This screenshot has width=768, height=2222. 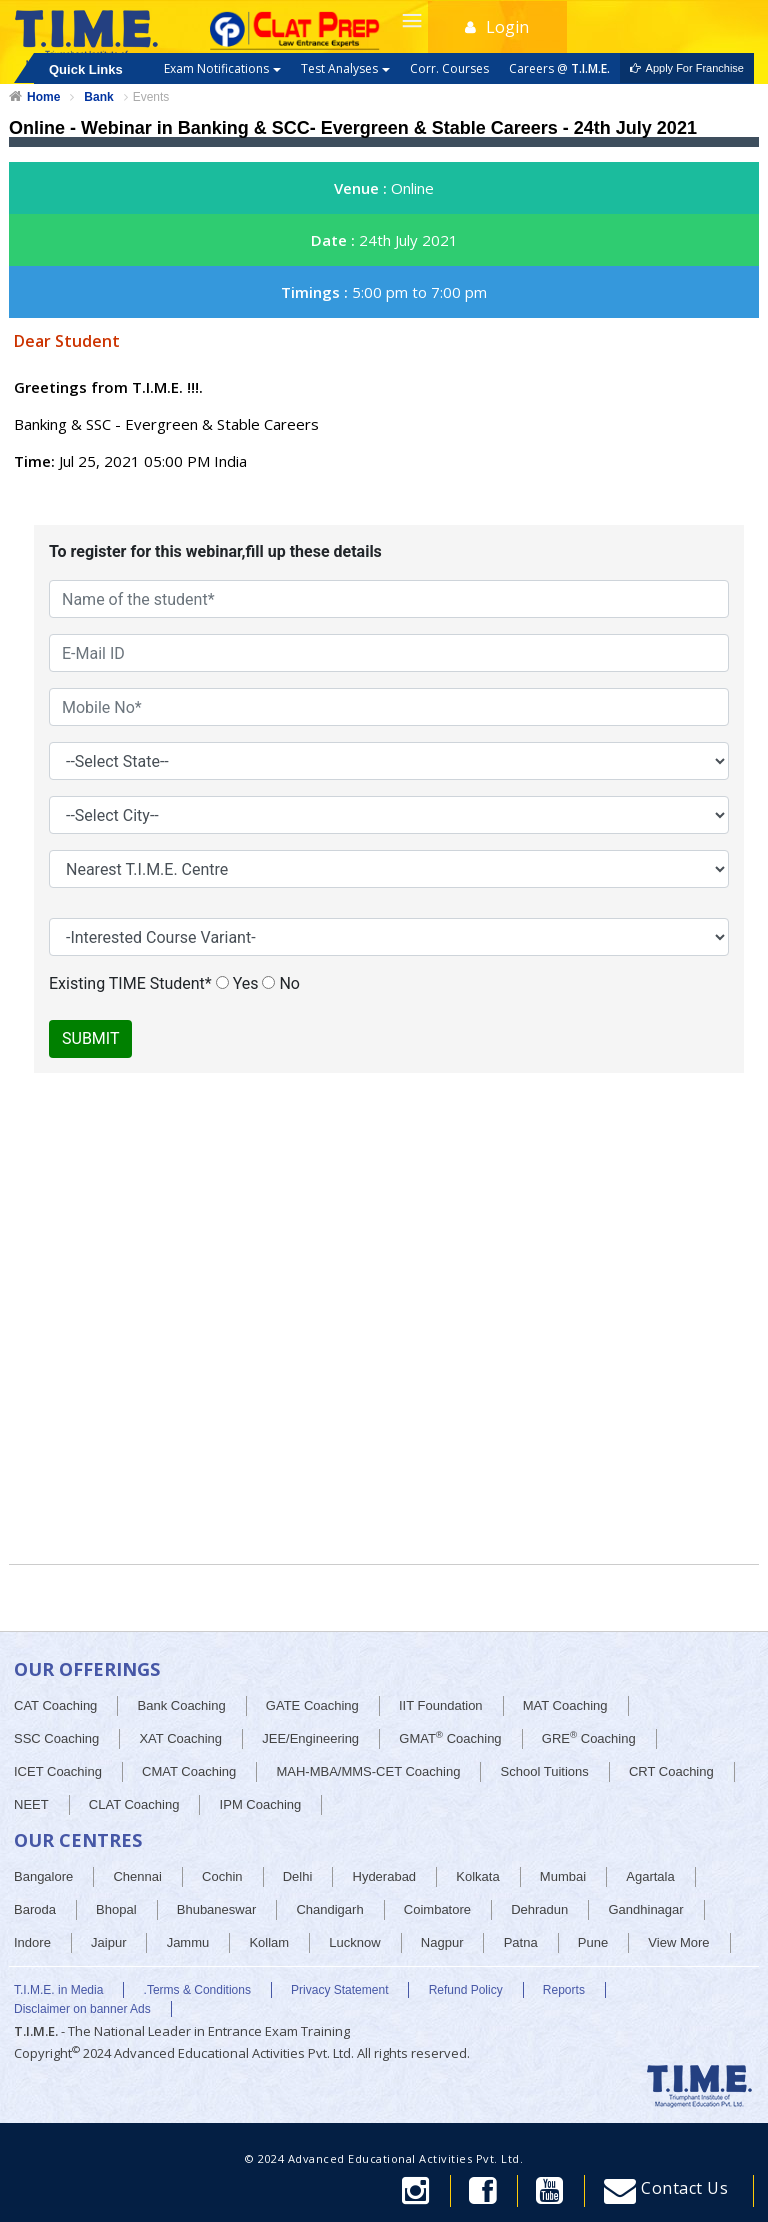 What do you see at coordinates (197, 1990) in the screenshot?
I see `.Terms & Conditions` at bounding box center [197, 1990].